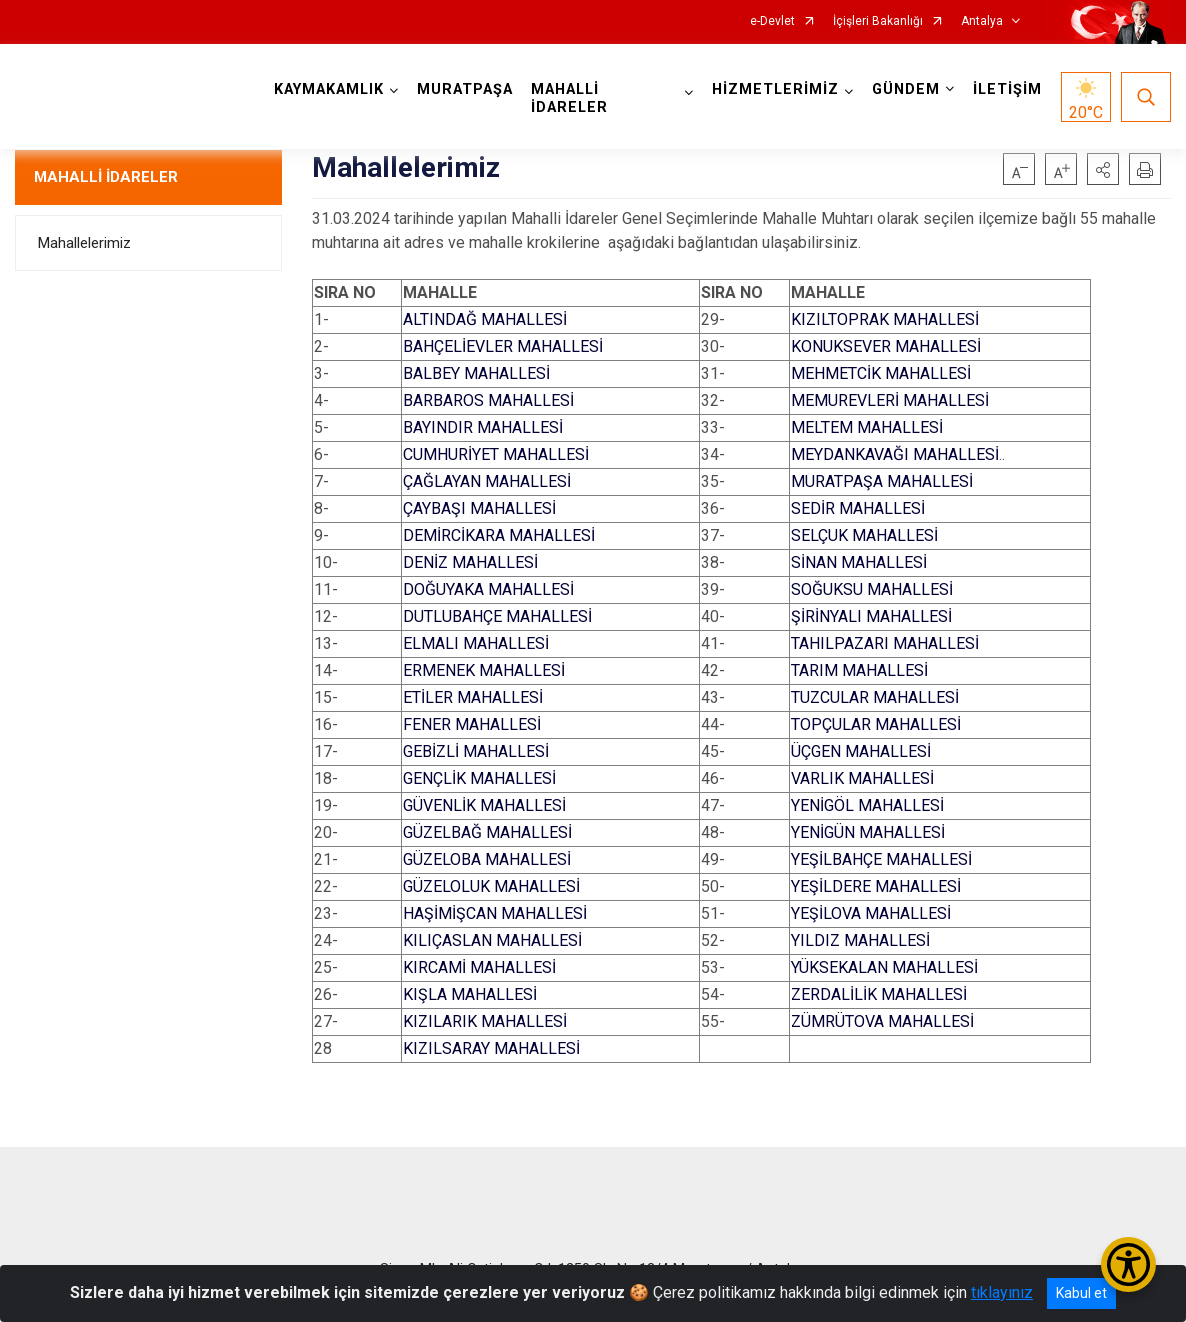  What do you see at coordinates (476, 643) in the screenshot?
I see `ELMALI MAHALLESİ` at bounding box center [476, 643].